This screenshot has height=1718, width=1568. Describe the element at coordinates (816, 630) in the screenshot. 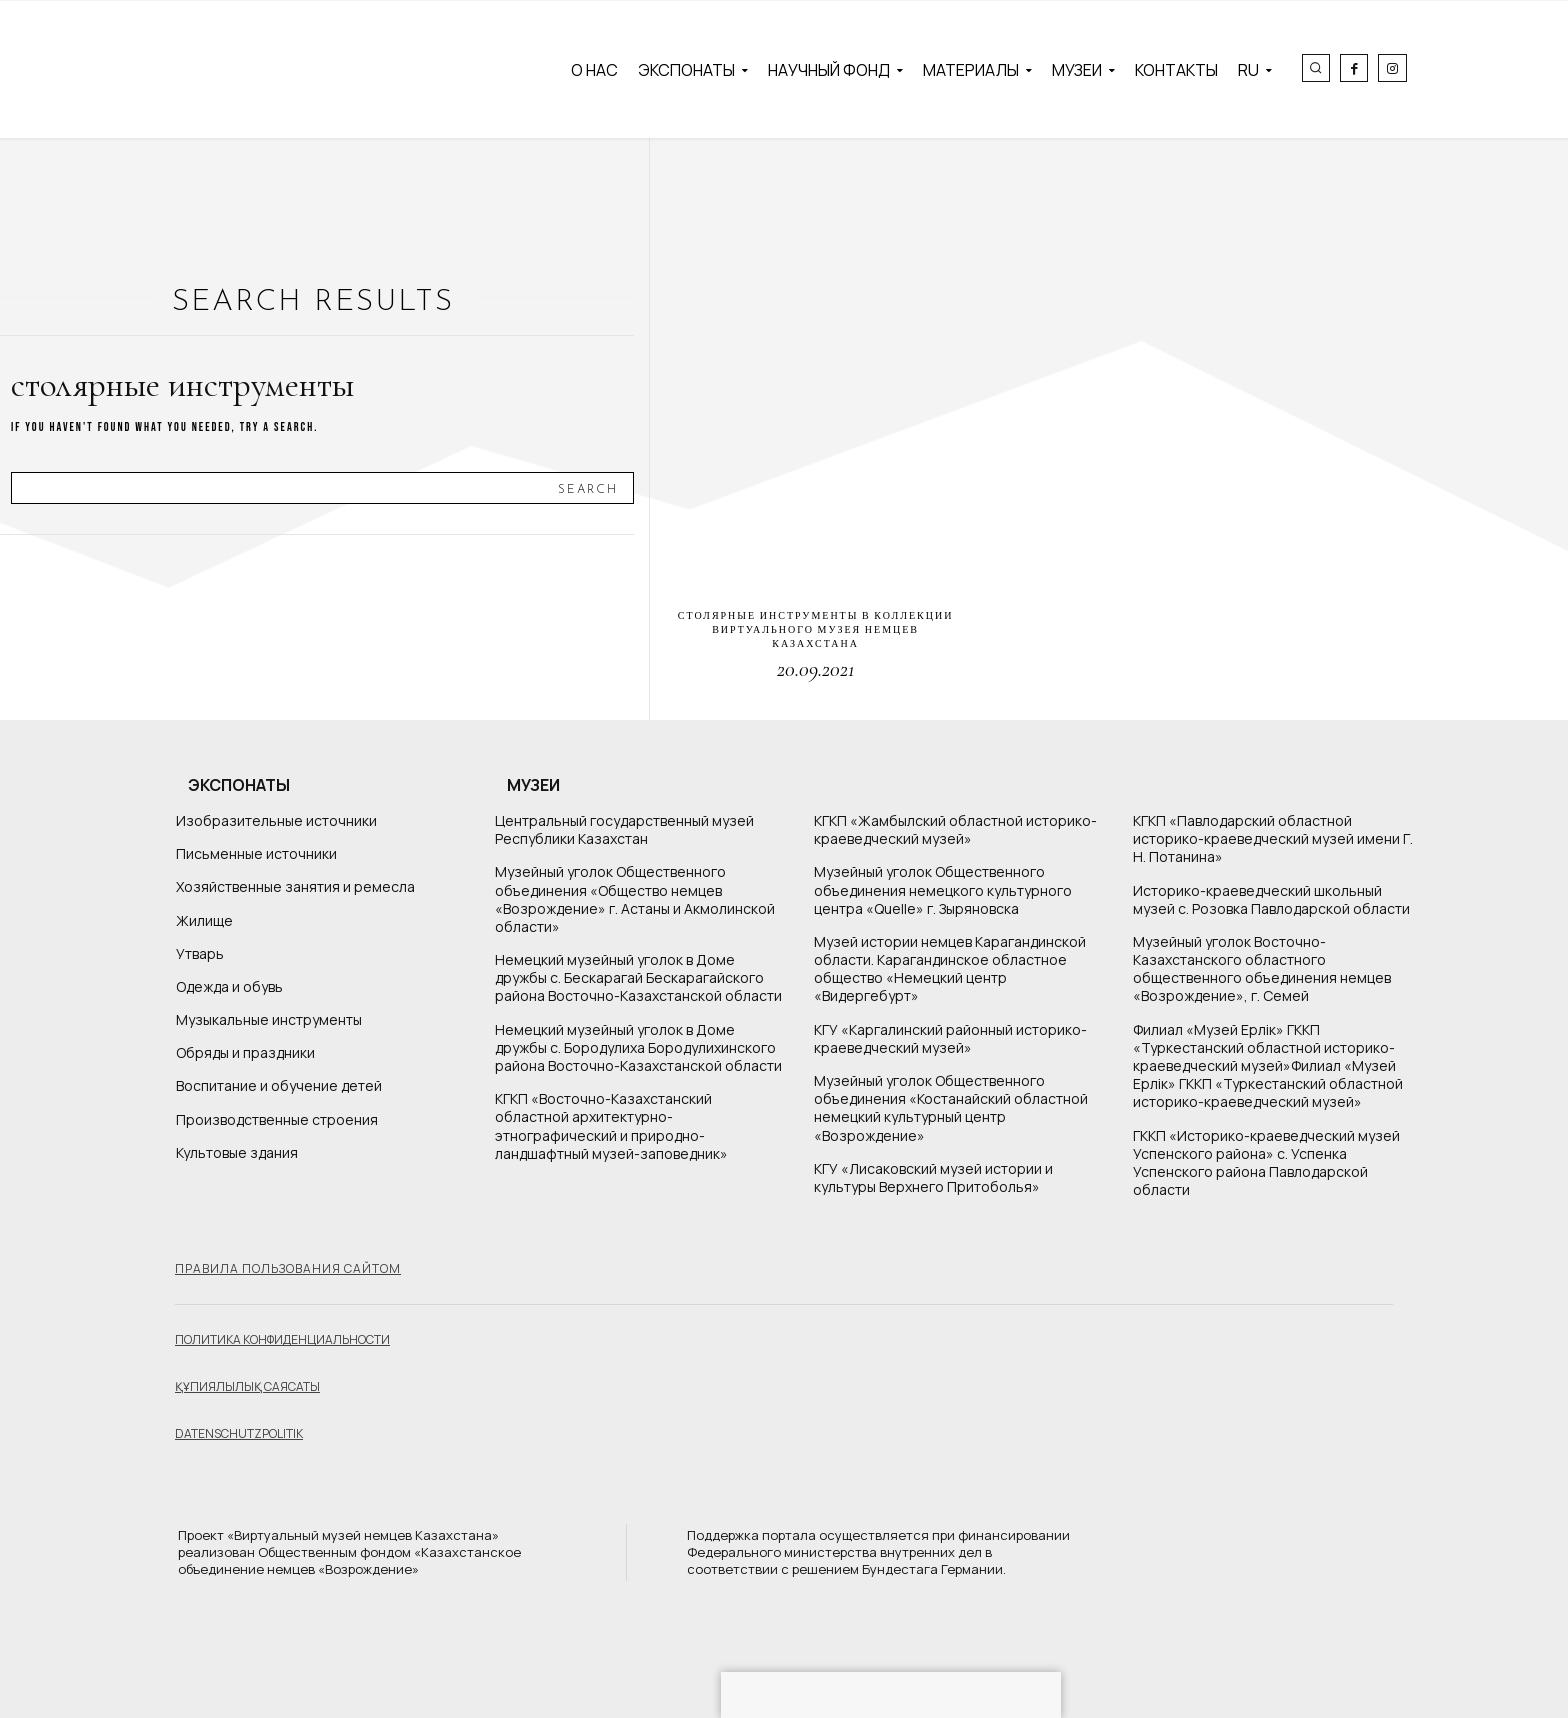

I see `Столярные инструменты в коллекции Виртуального музея немцев Казахстана` at that location.